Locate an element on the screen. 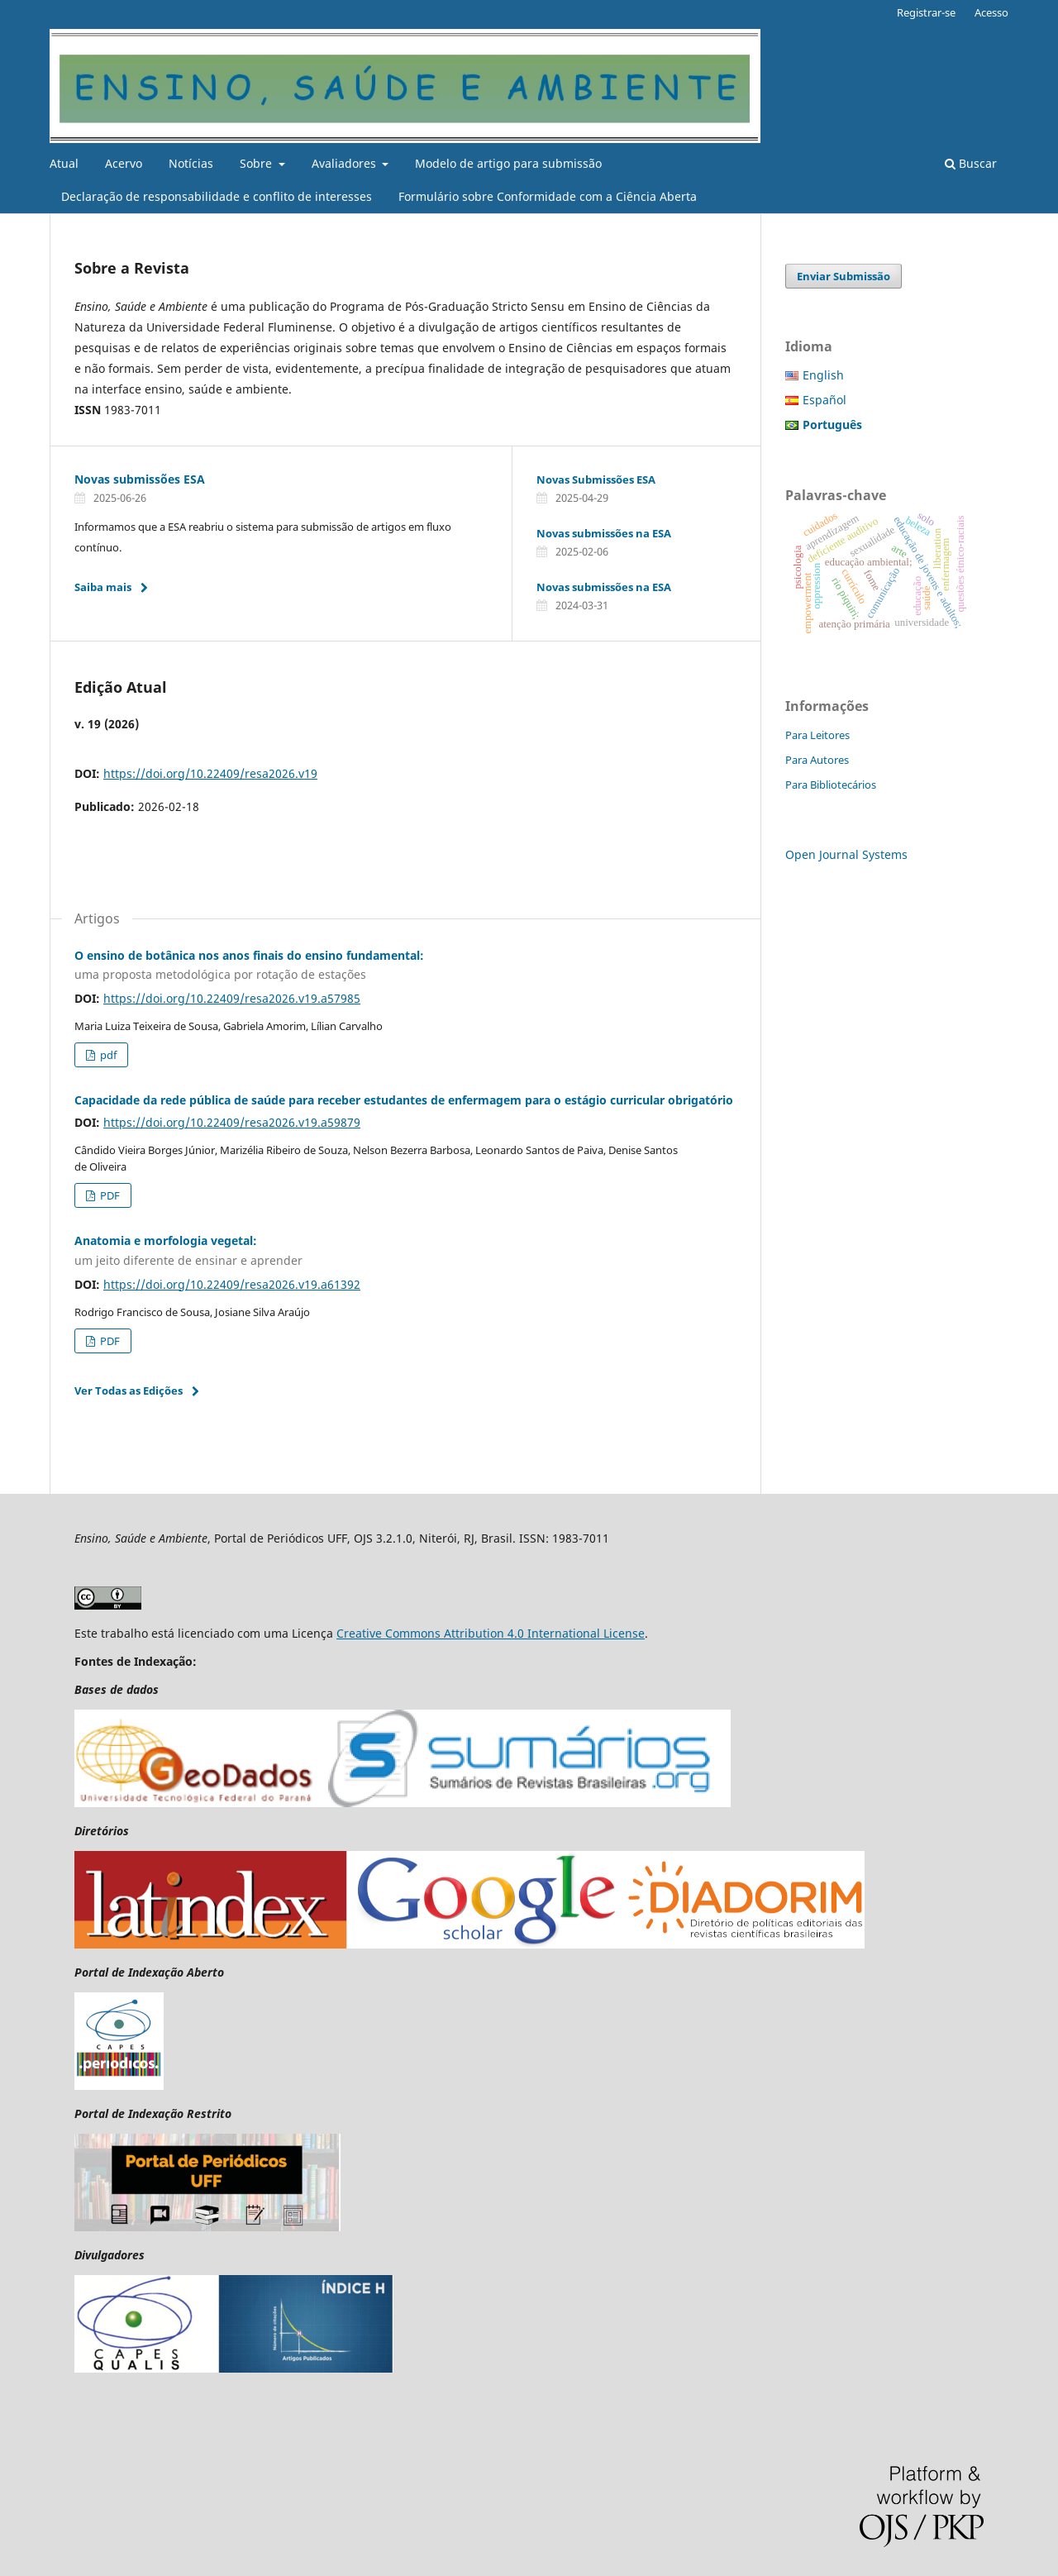  https://doi.org/10.22409/resa2026.v19 is located at coordinates (210, 773).